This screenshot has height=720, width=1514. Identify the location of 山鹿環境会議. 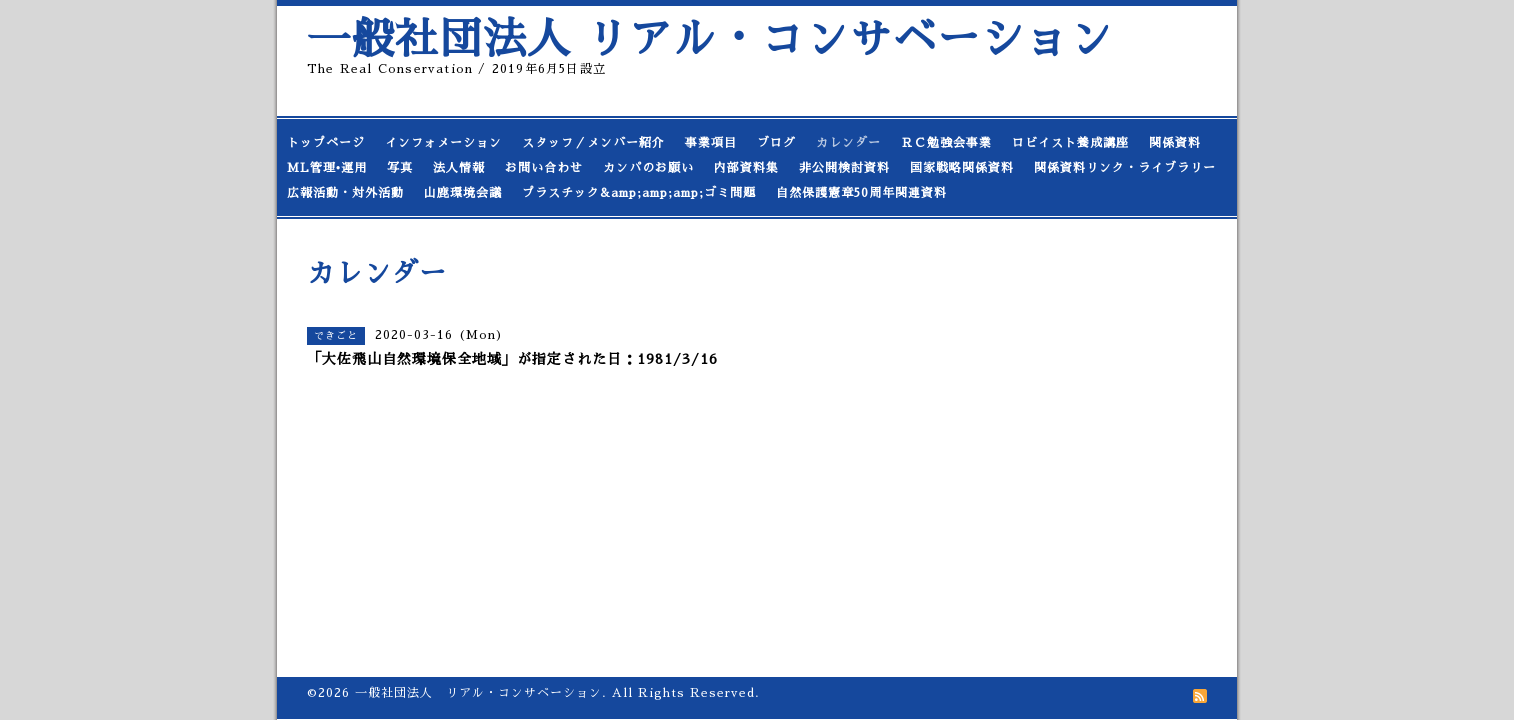
(463, 193).